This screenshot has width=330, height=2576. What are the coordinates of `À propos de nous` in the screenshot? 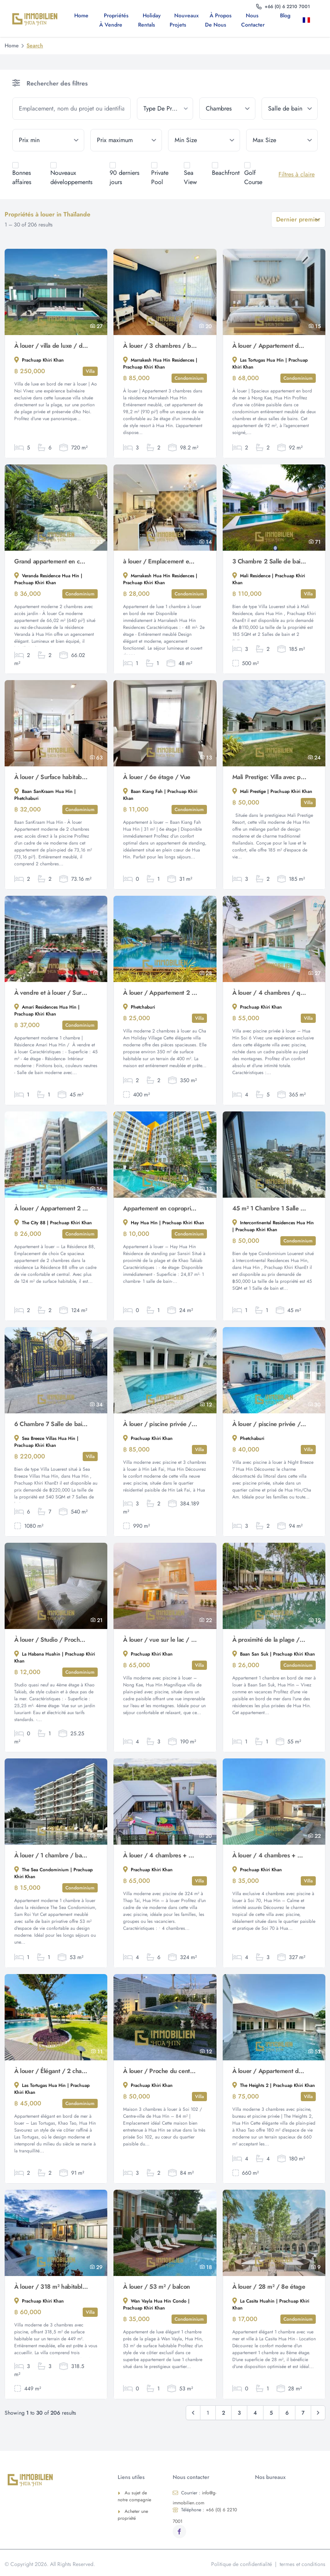 It's located at (218, 20).